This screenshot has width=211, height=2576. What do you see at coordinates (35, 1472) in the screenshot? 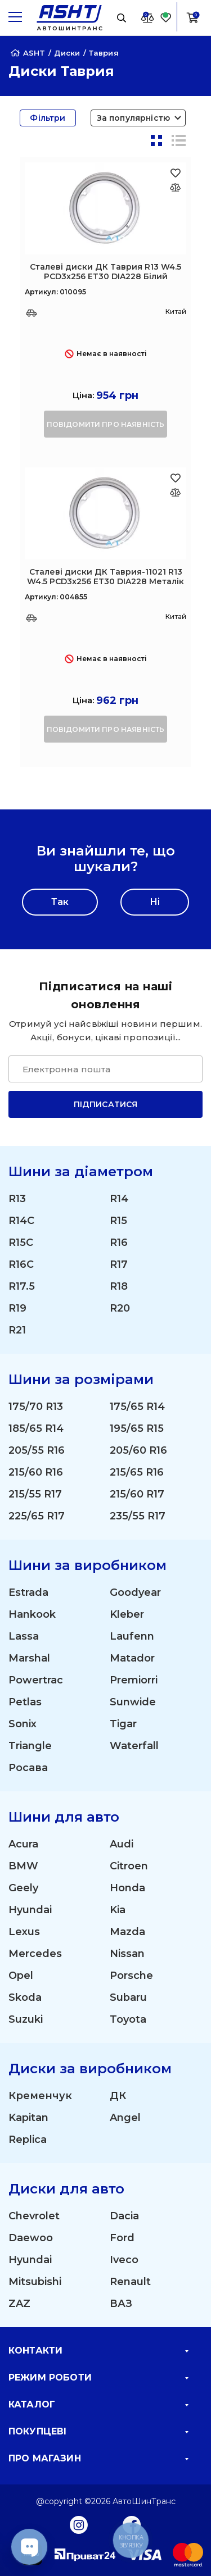
I see `215/60 R16` at bounding box center [35, 1472].